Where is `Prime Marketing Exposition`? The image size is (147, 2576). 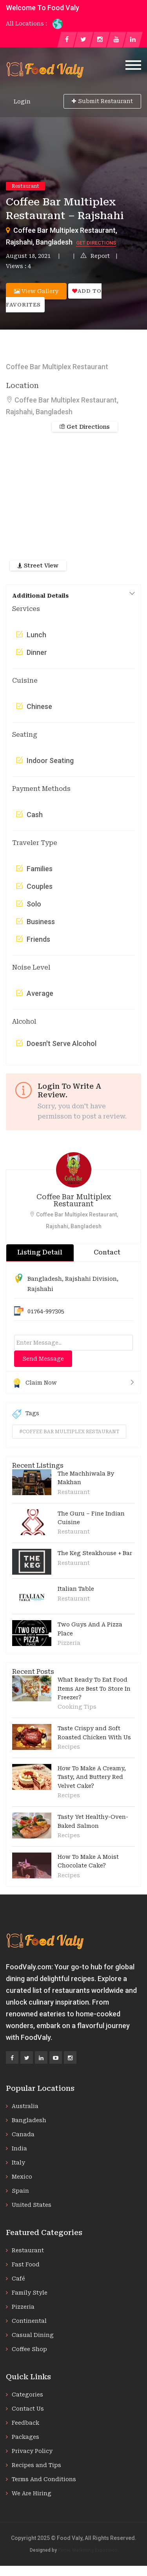 Prime Marketing Exposition is located at coordinates (88, 2550).